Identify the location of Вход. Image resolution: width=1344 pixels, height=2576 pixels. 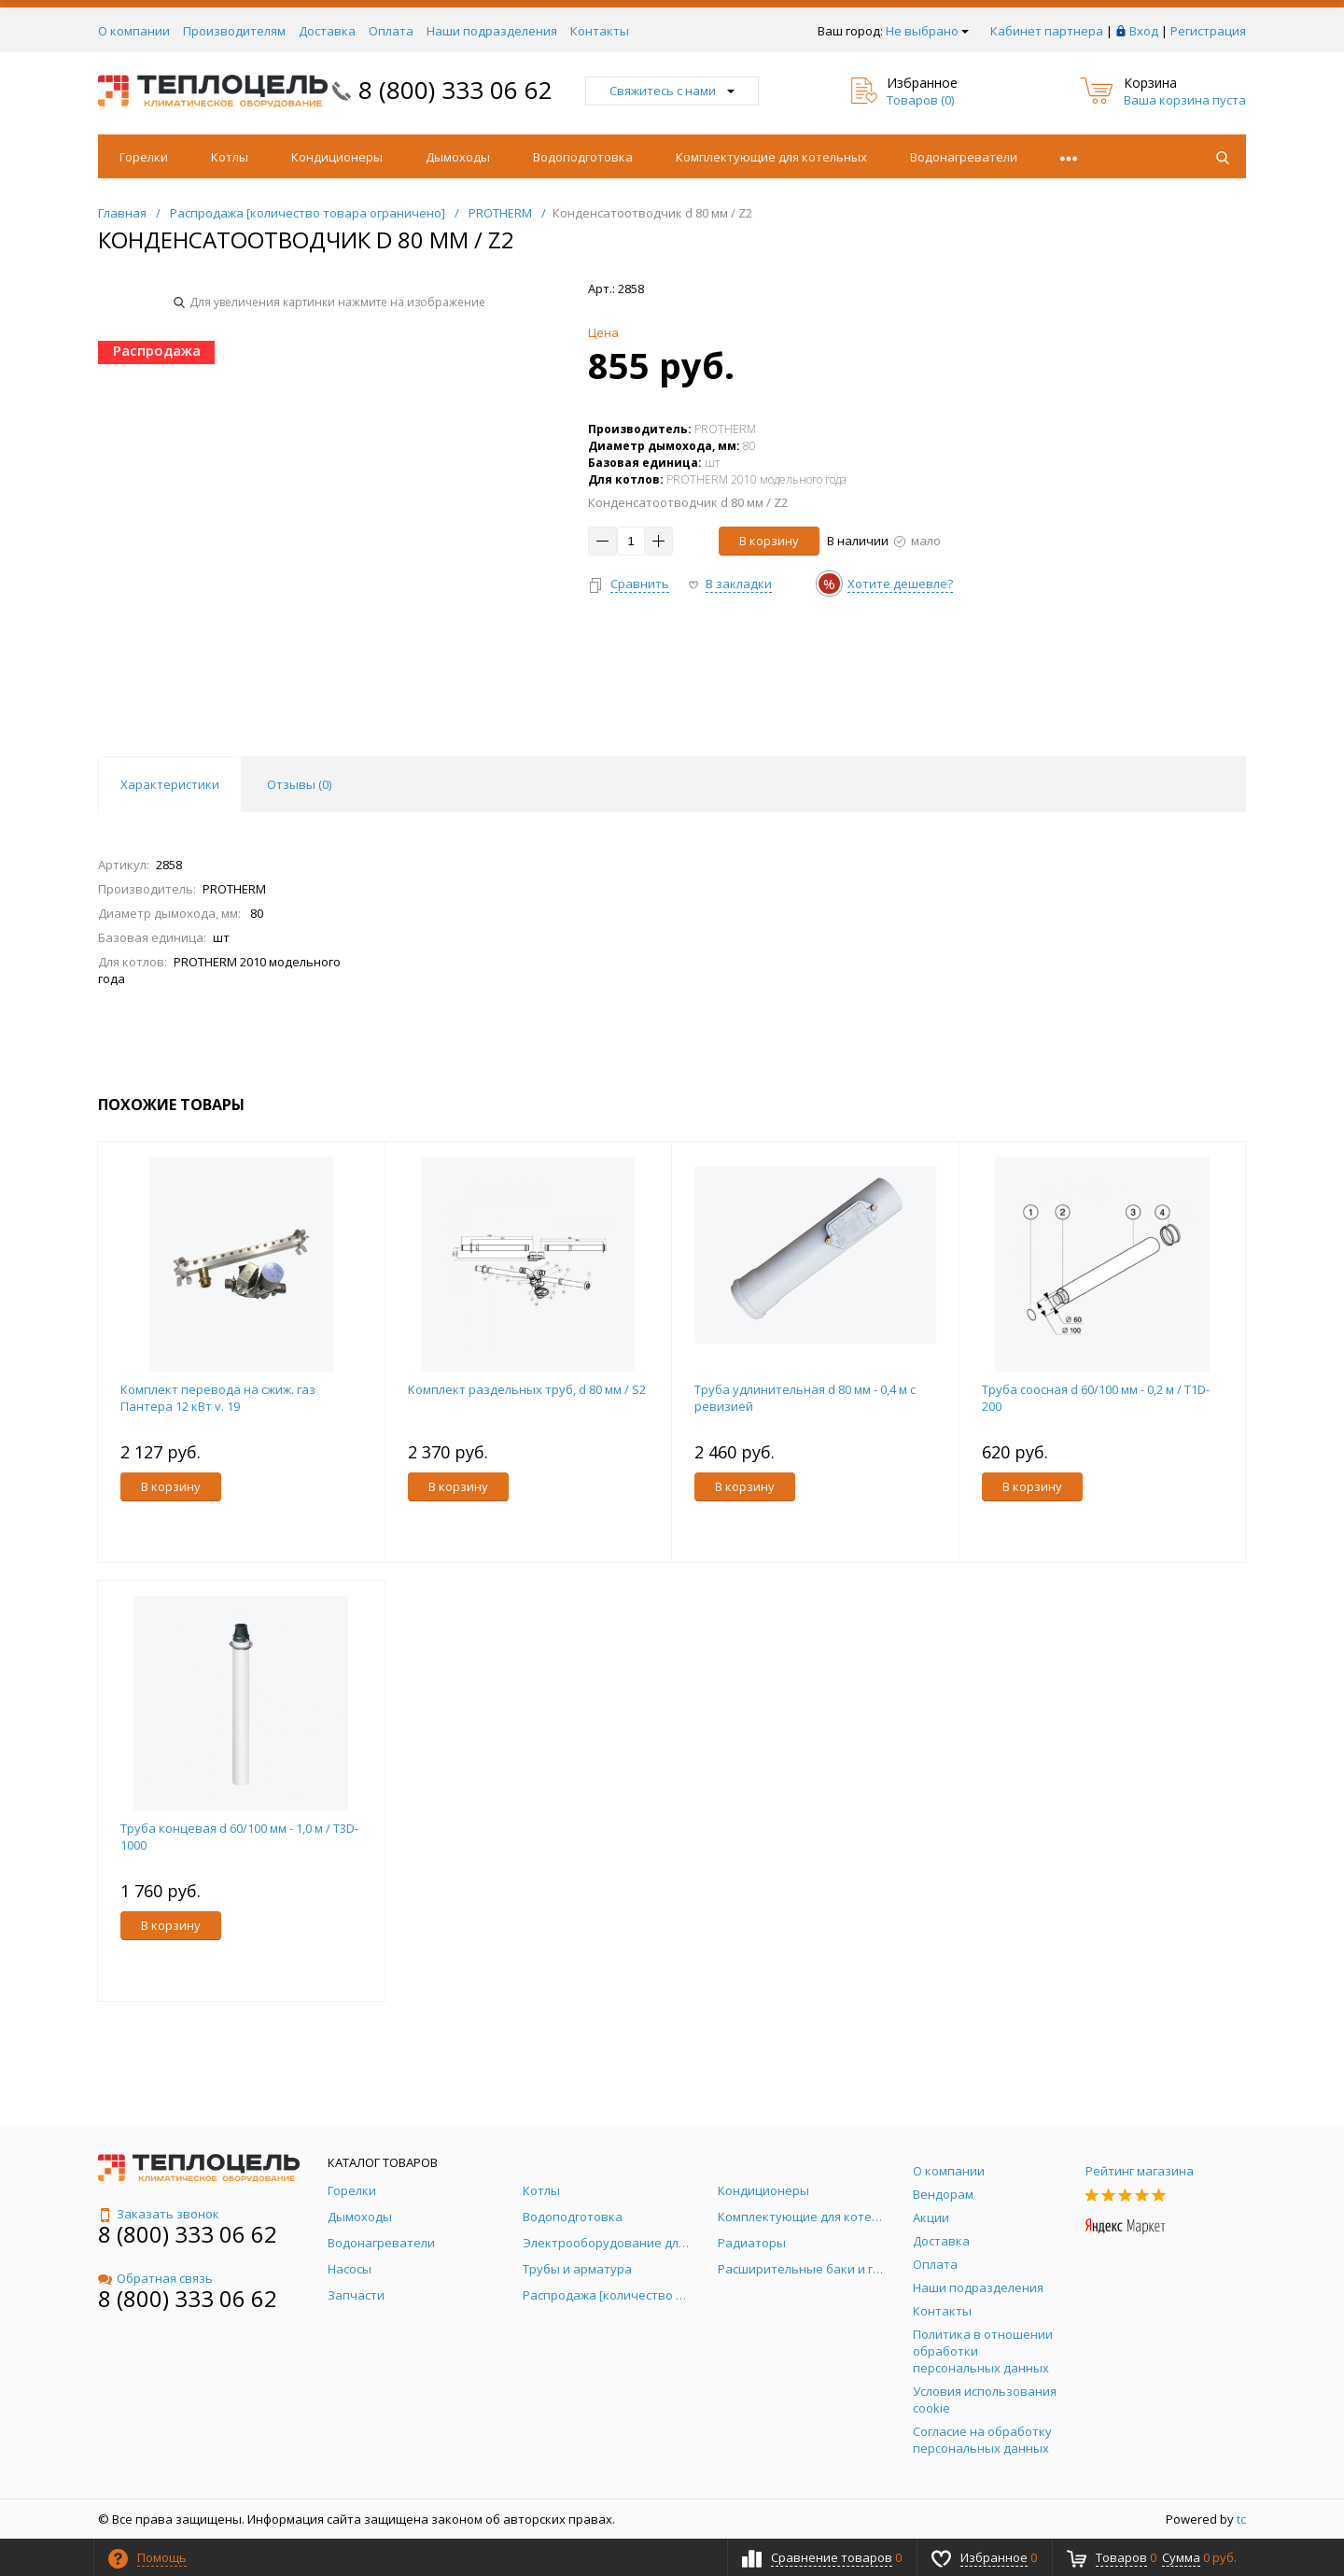
(1143, 30).